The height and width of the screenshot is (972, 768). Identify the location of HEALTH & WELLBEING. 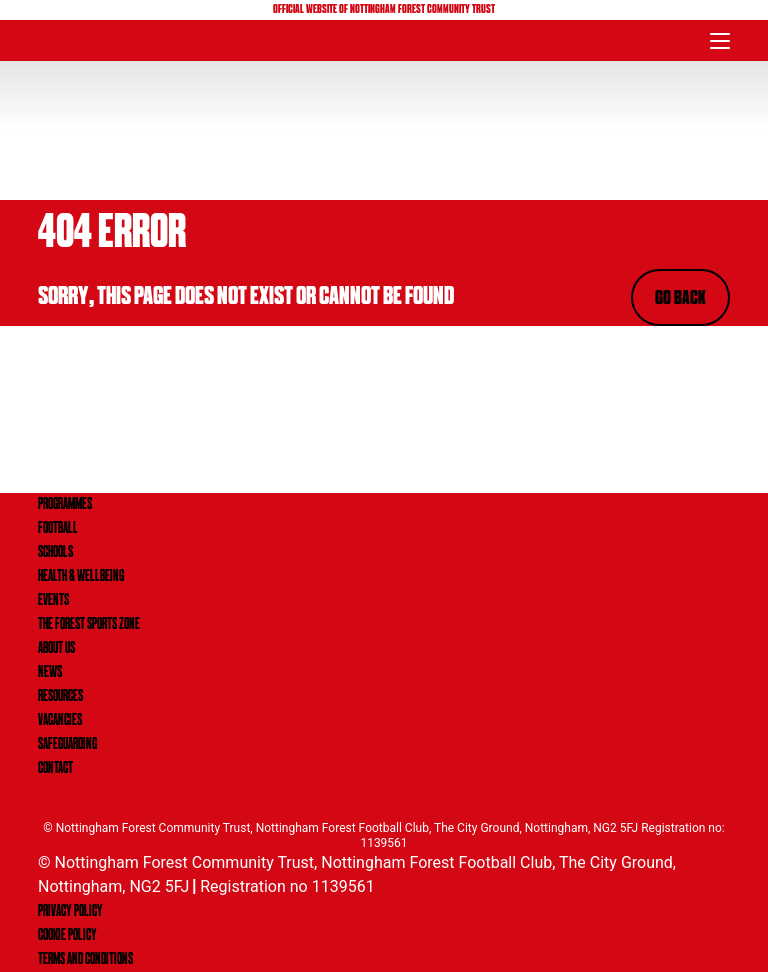
(81, 577).